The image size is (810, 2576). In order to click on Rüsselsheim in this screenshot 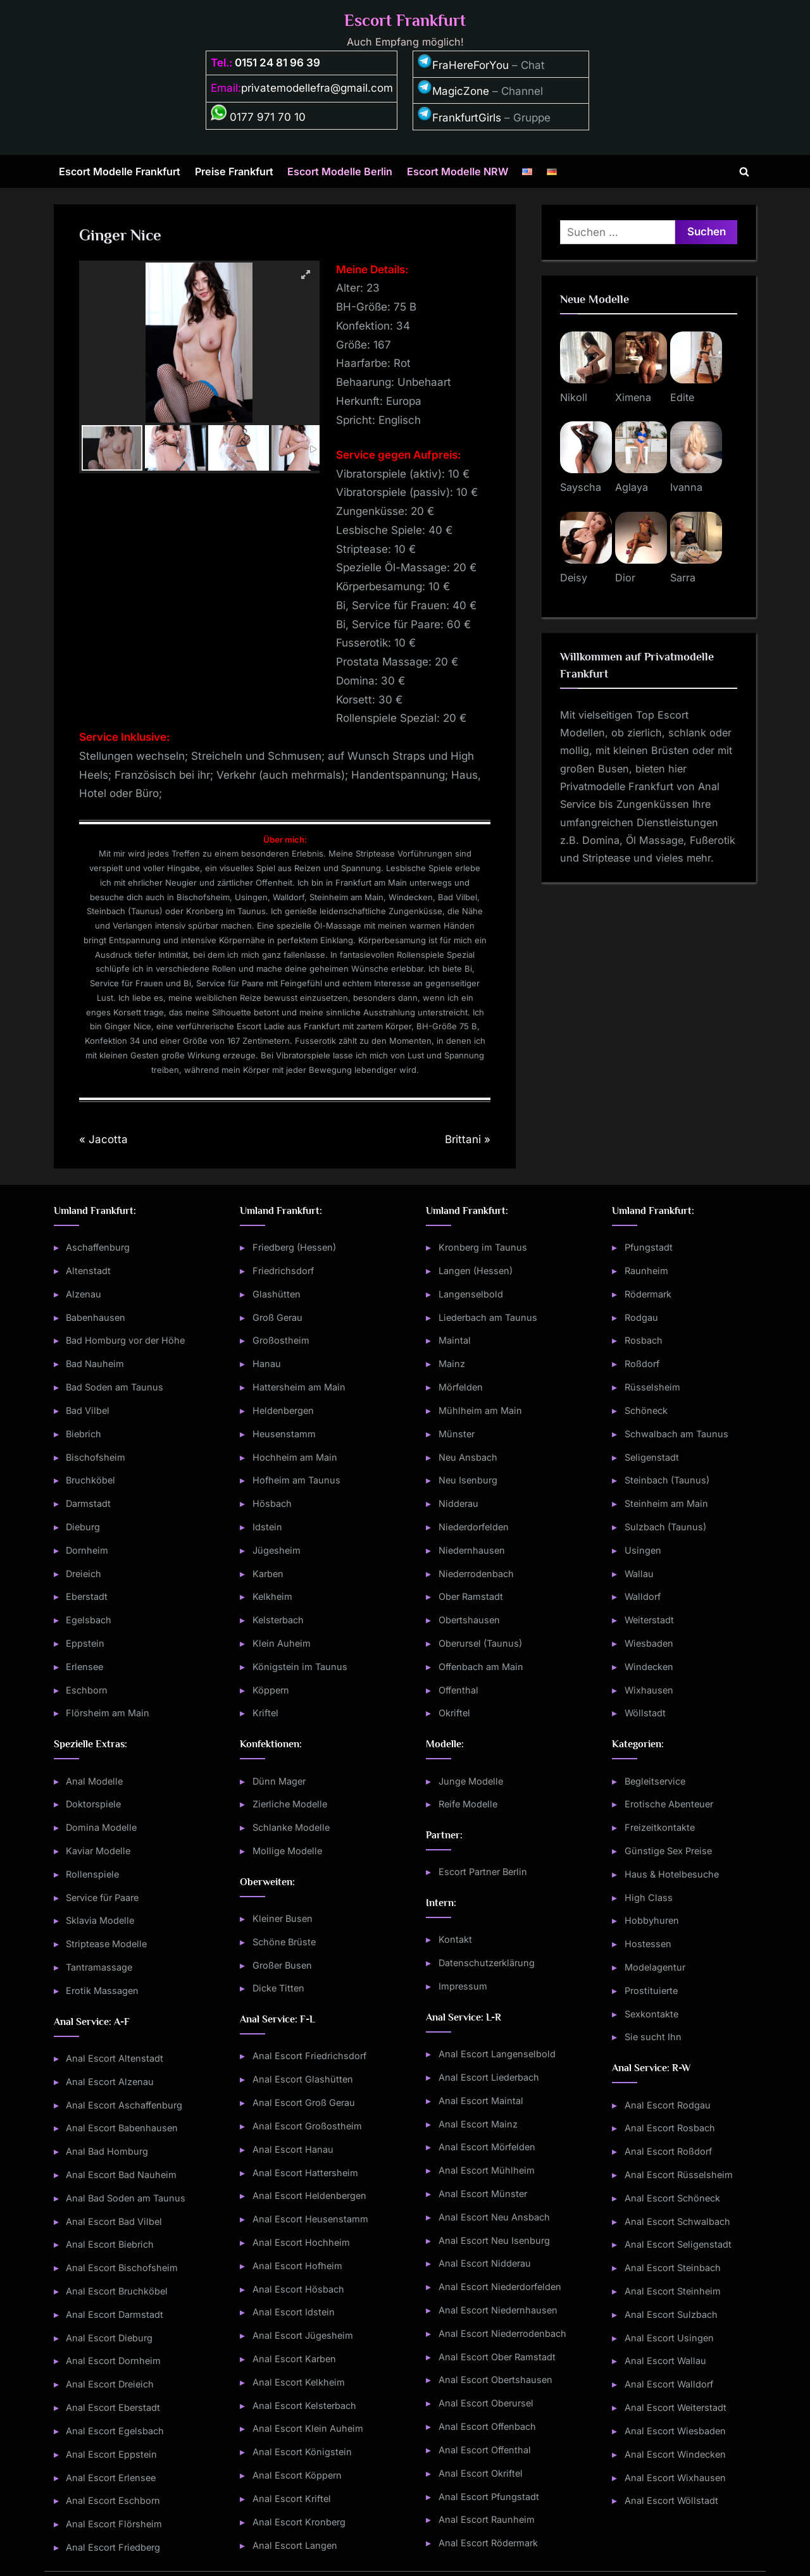, I will do `click(652, 1387)`.